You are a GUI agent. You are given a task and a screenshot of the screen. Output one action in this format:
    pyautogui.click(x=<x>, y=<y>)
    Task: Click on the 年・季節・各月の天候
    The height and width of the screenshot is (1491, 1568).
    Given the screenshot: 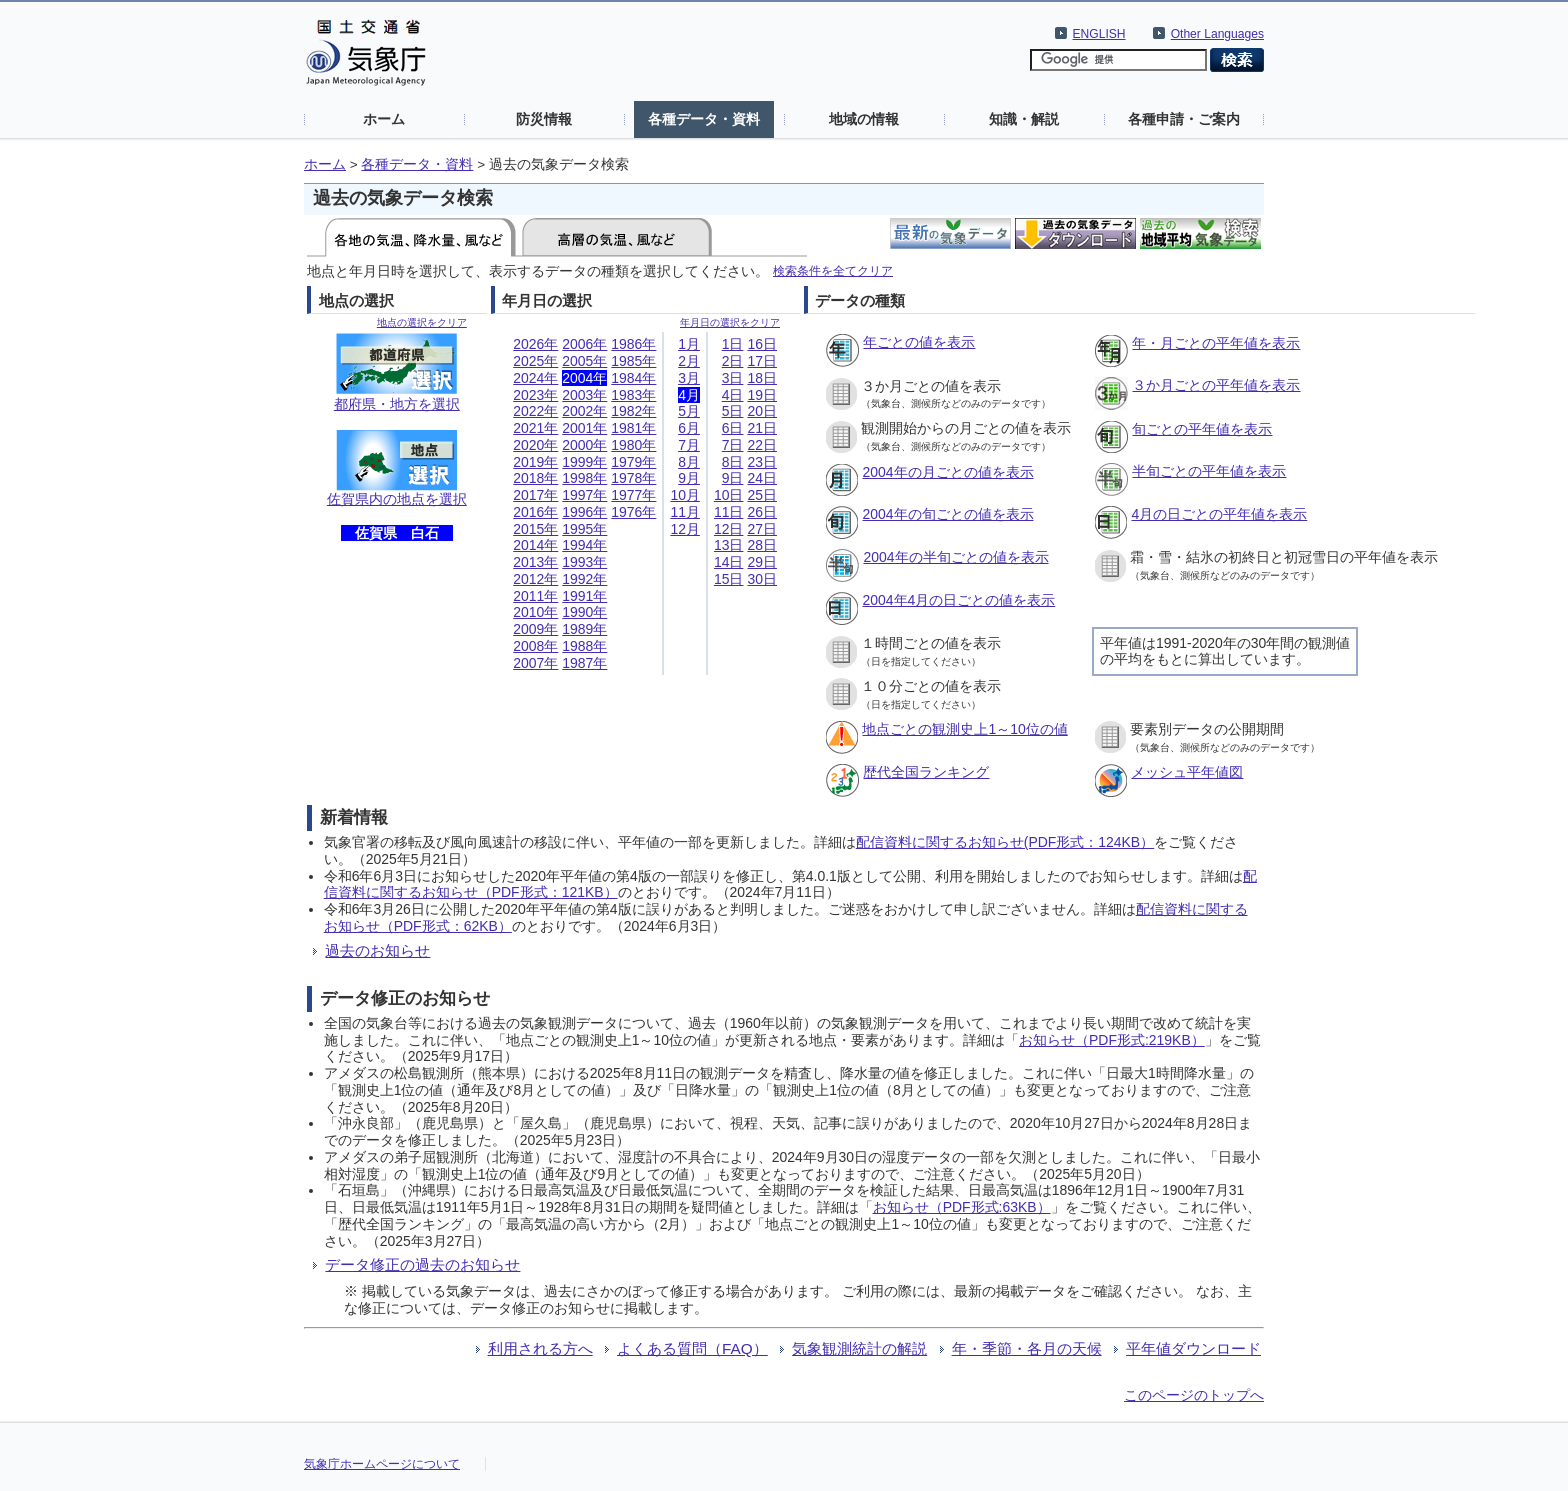 What is the action you would take?
    pyautogui.click(x=1027, y=1348)
    